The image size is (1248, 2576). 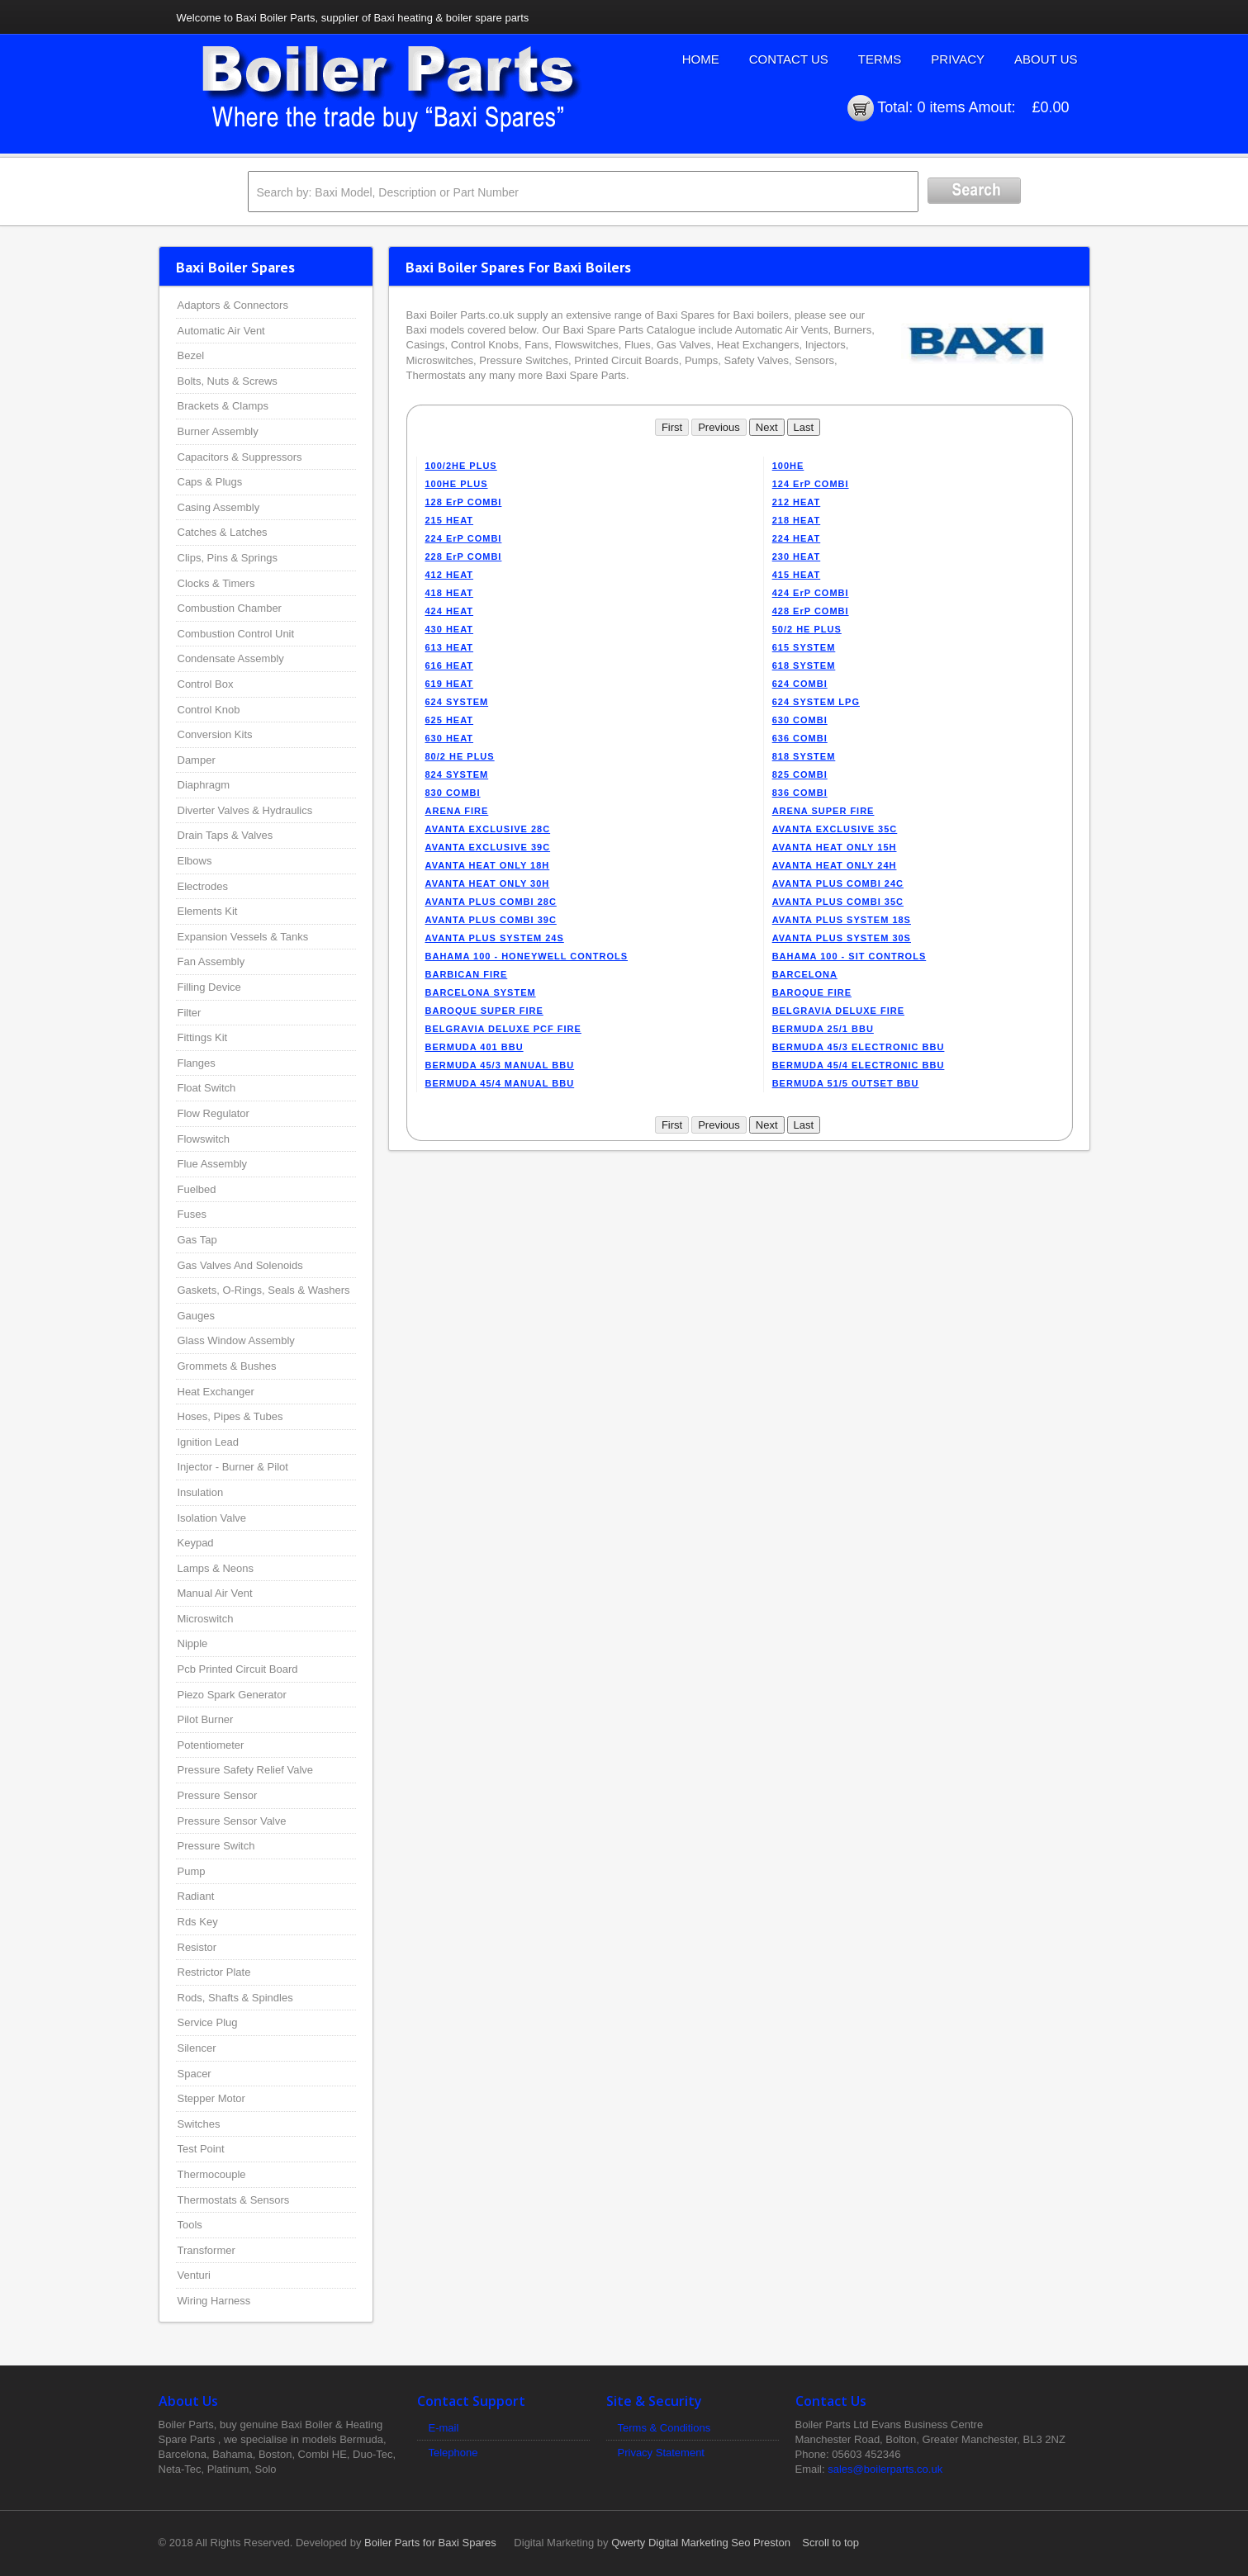 I want to click on Brackets & Clamps, so click(x=223, y=406).